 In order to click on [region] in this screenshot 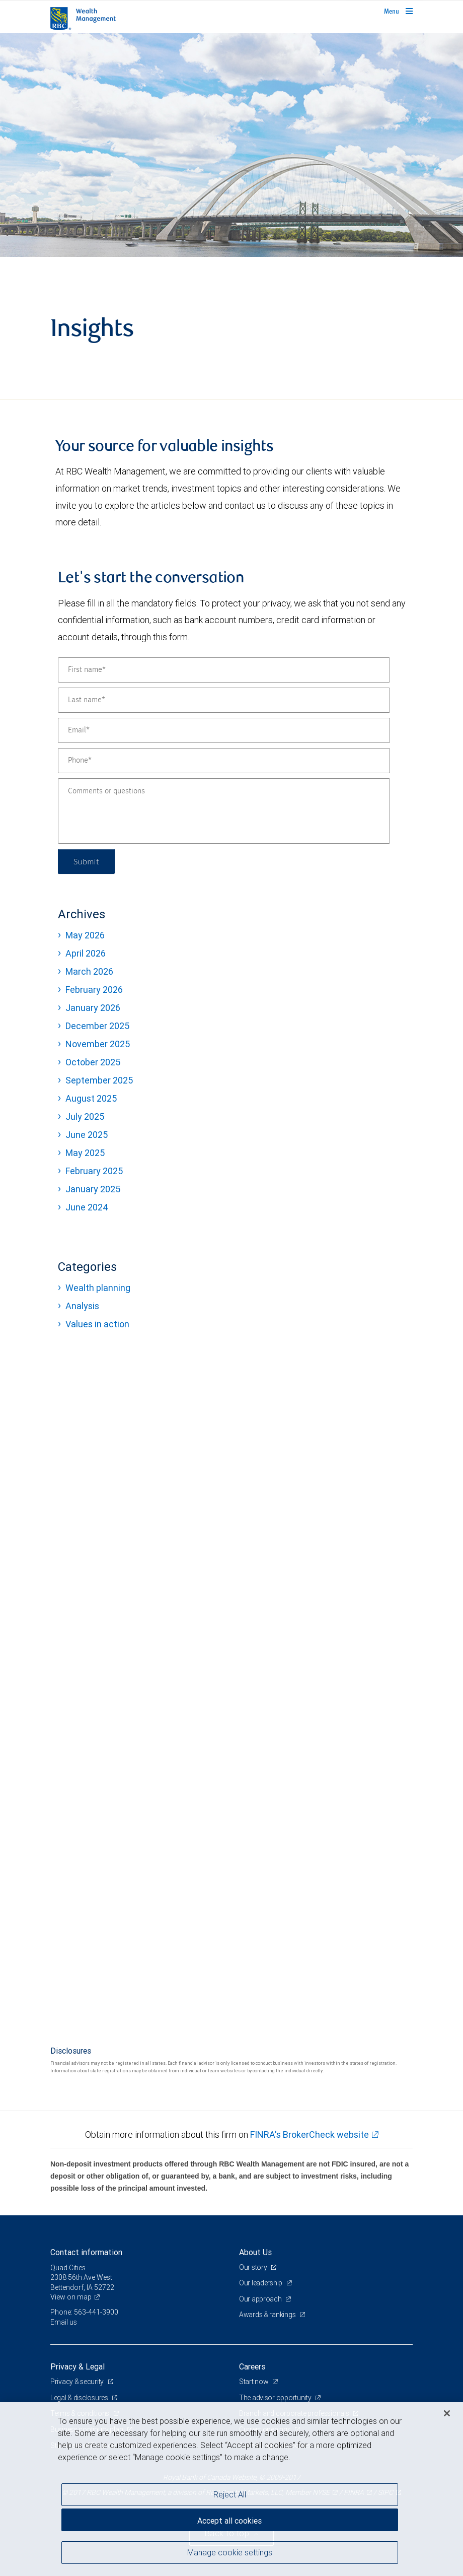, I will do `click(231, 2489)`.